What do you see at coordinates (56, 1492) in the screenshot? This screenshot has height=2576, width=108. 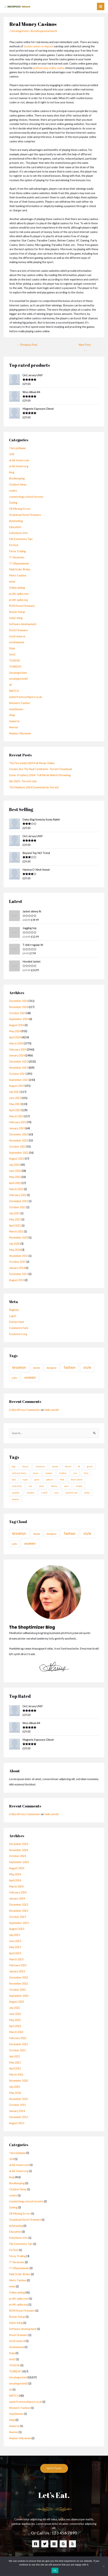 I see `vans [vans (1 product)]` at bounding box center [56, 1492].